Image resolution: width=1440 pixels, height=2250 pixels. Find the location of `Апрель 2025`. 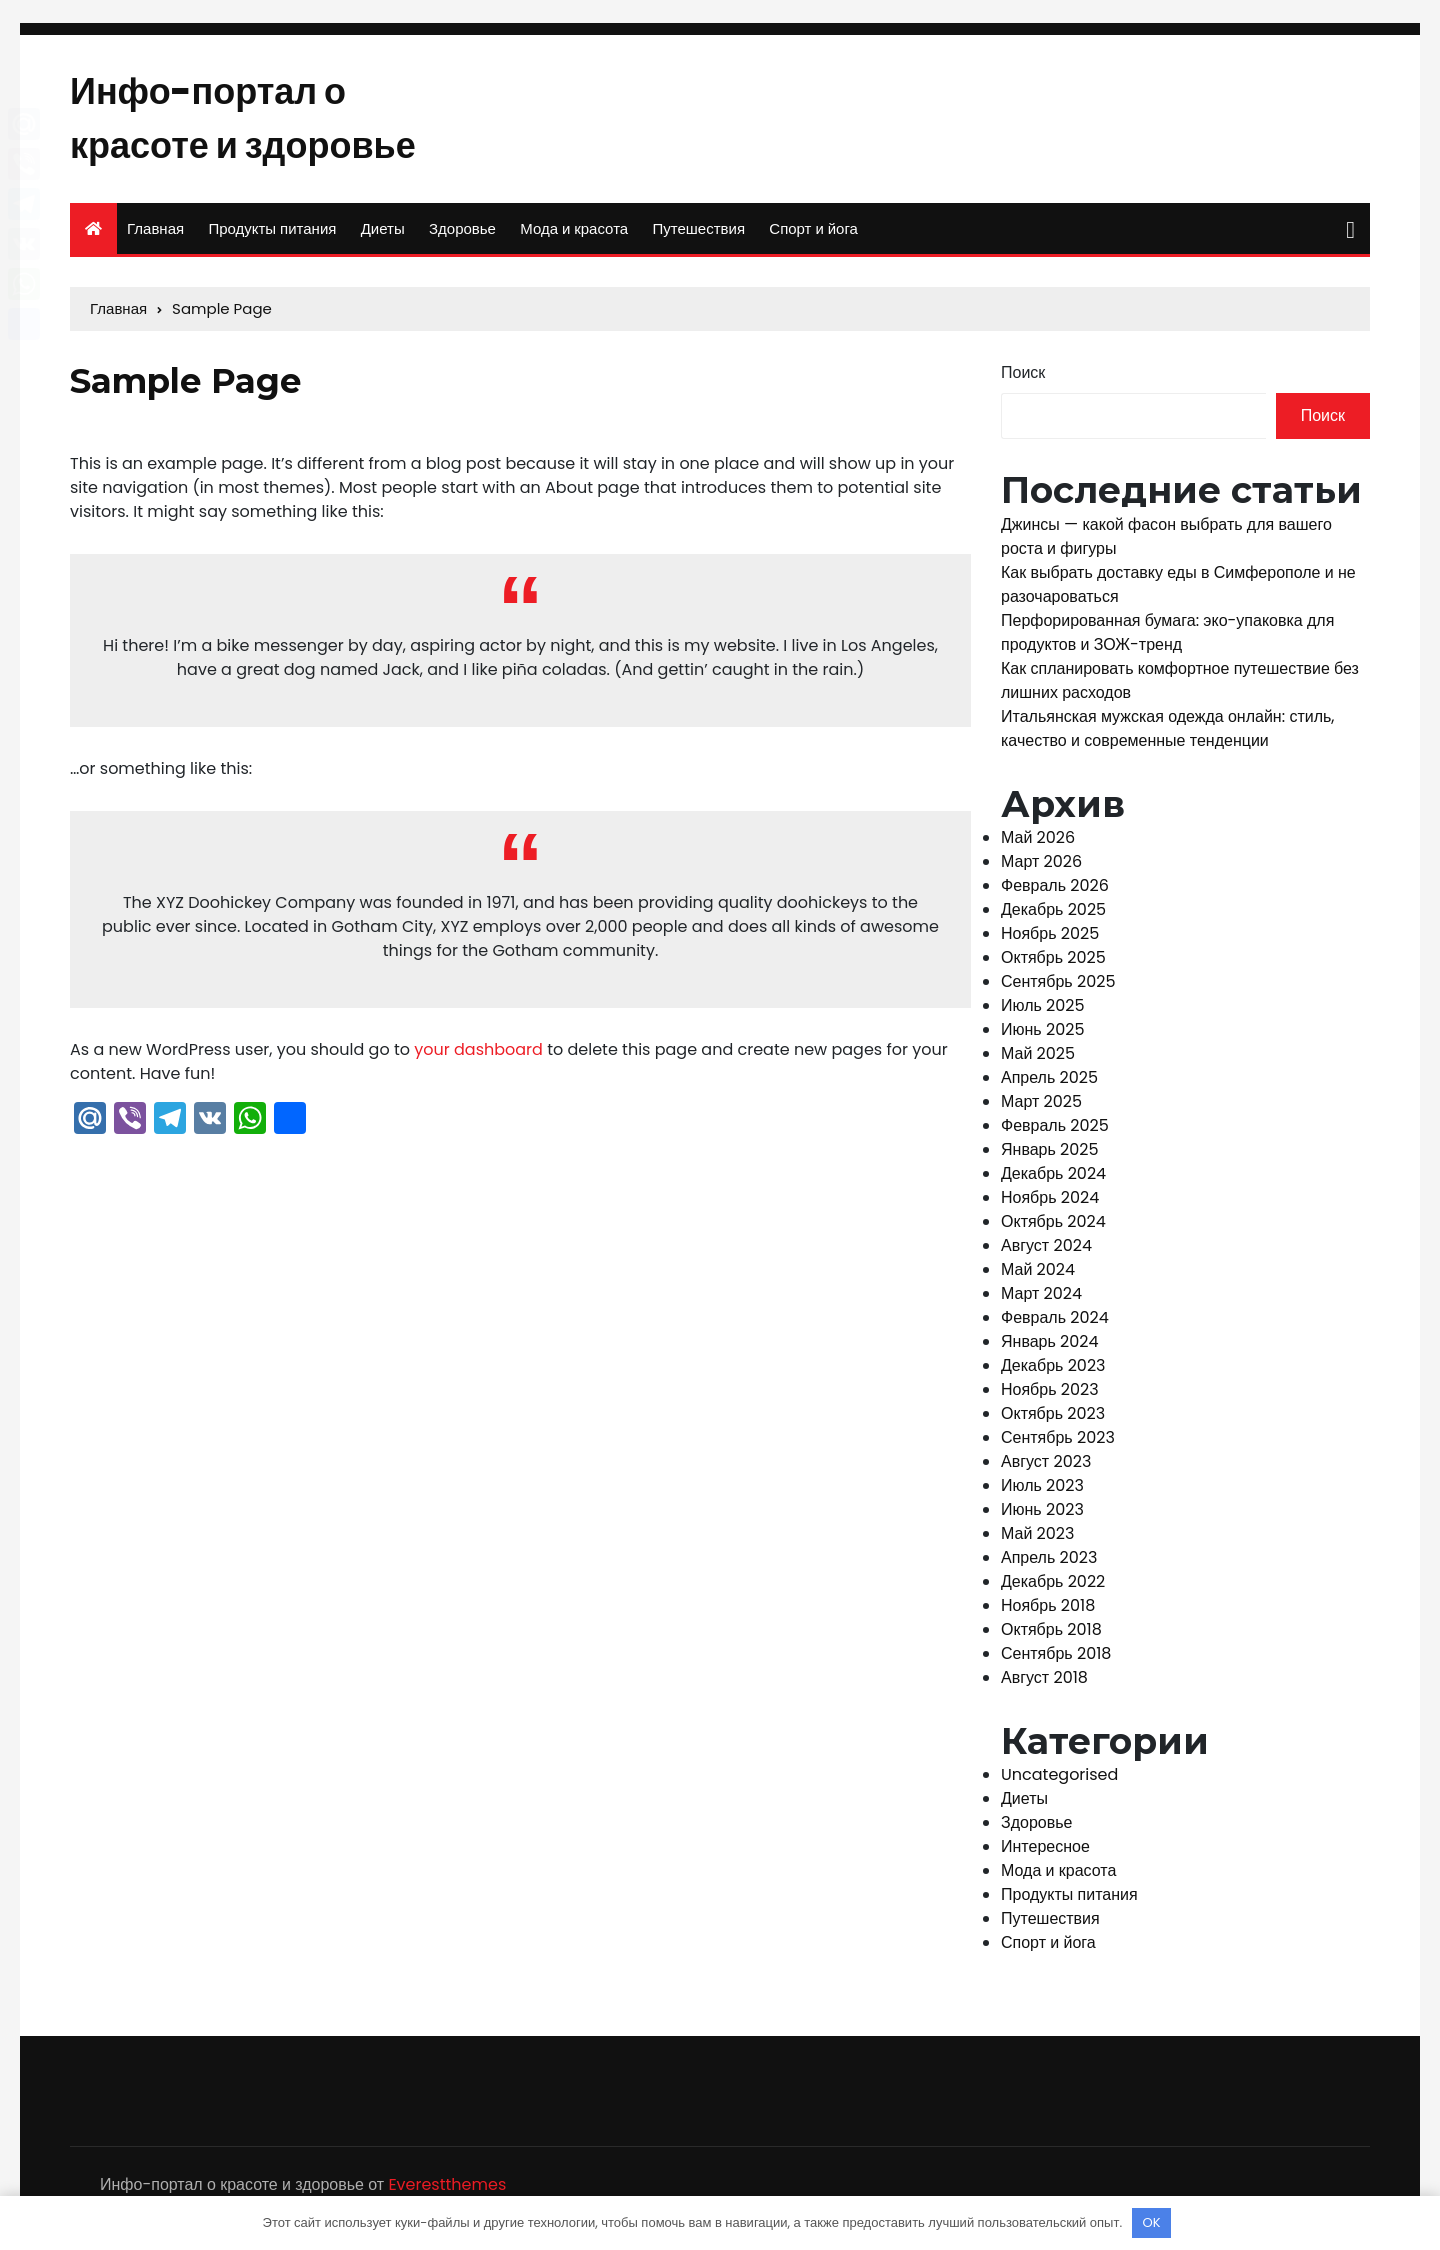

Апрель 2025 is located at coordinates (1049, 1083).